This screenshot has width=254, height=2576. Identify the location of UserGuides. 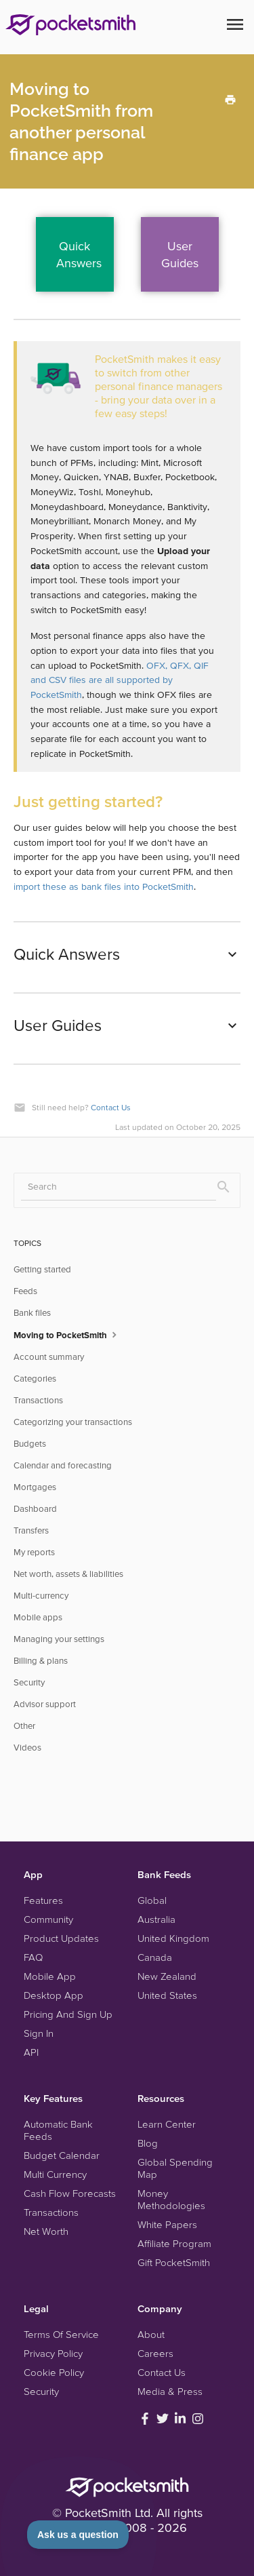
(179, 254).